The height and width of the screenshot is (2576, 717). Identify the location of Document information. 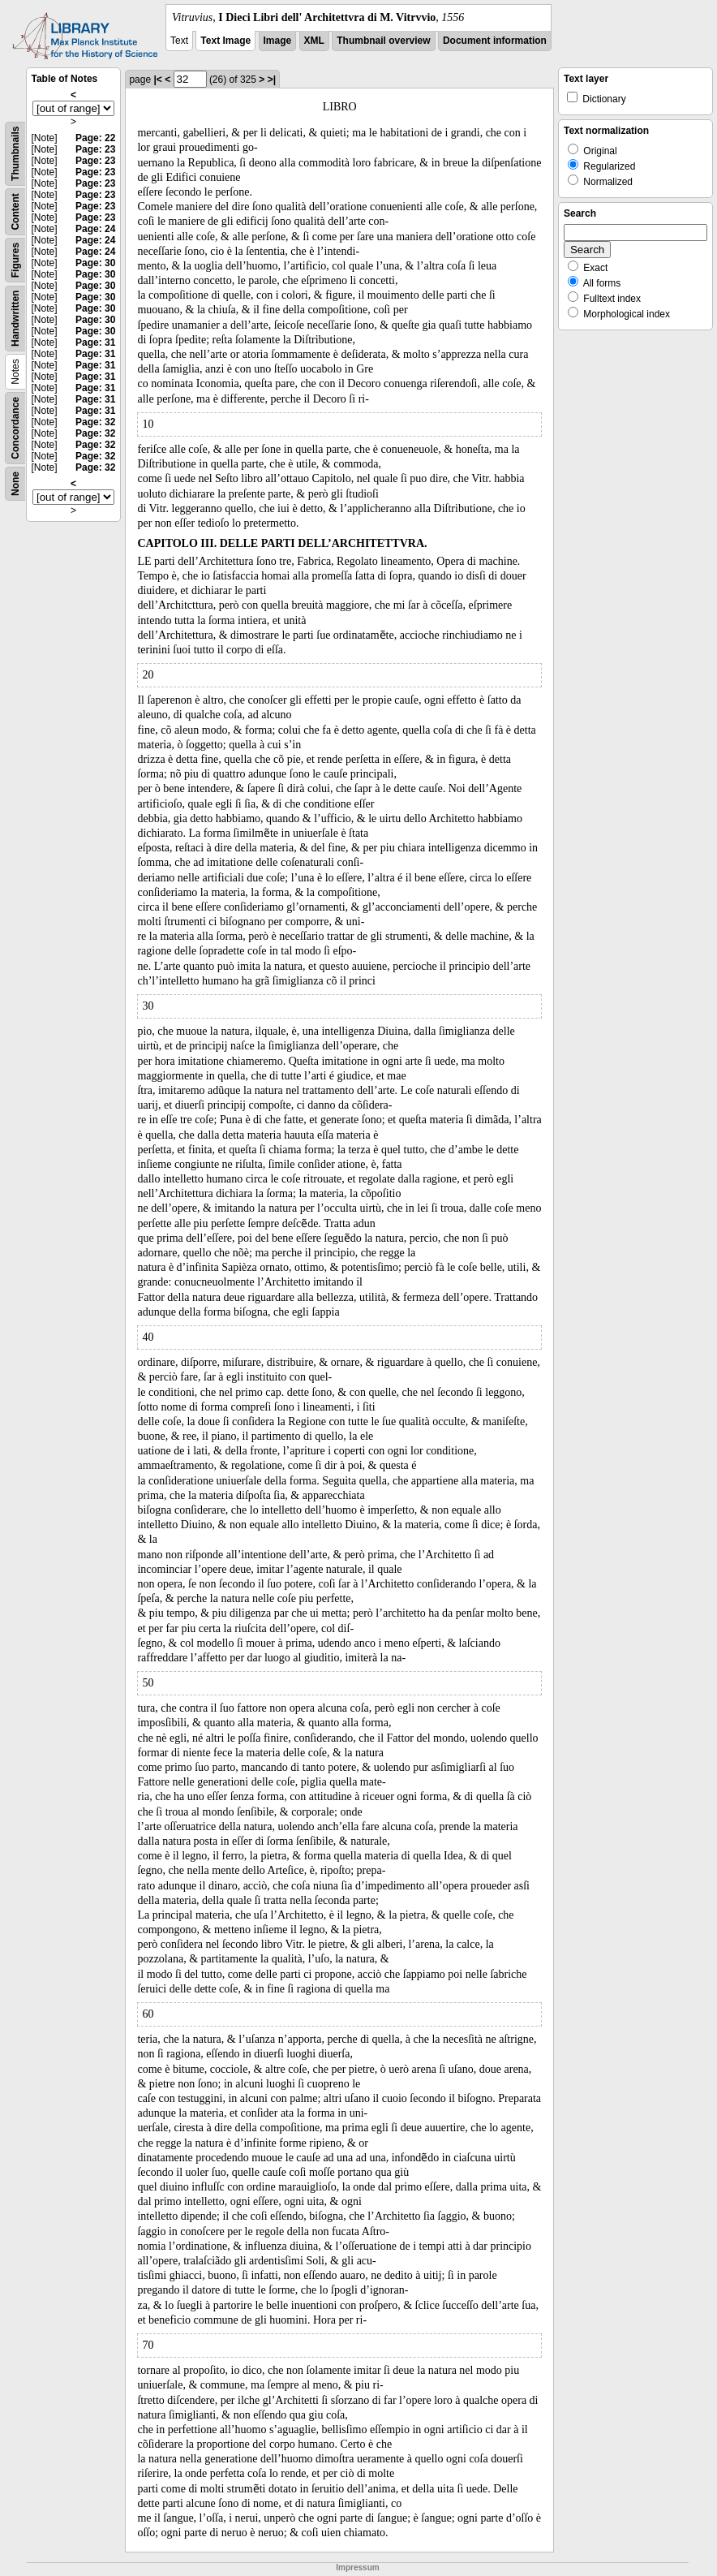
(495, 40).